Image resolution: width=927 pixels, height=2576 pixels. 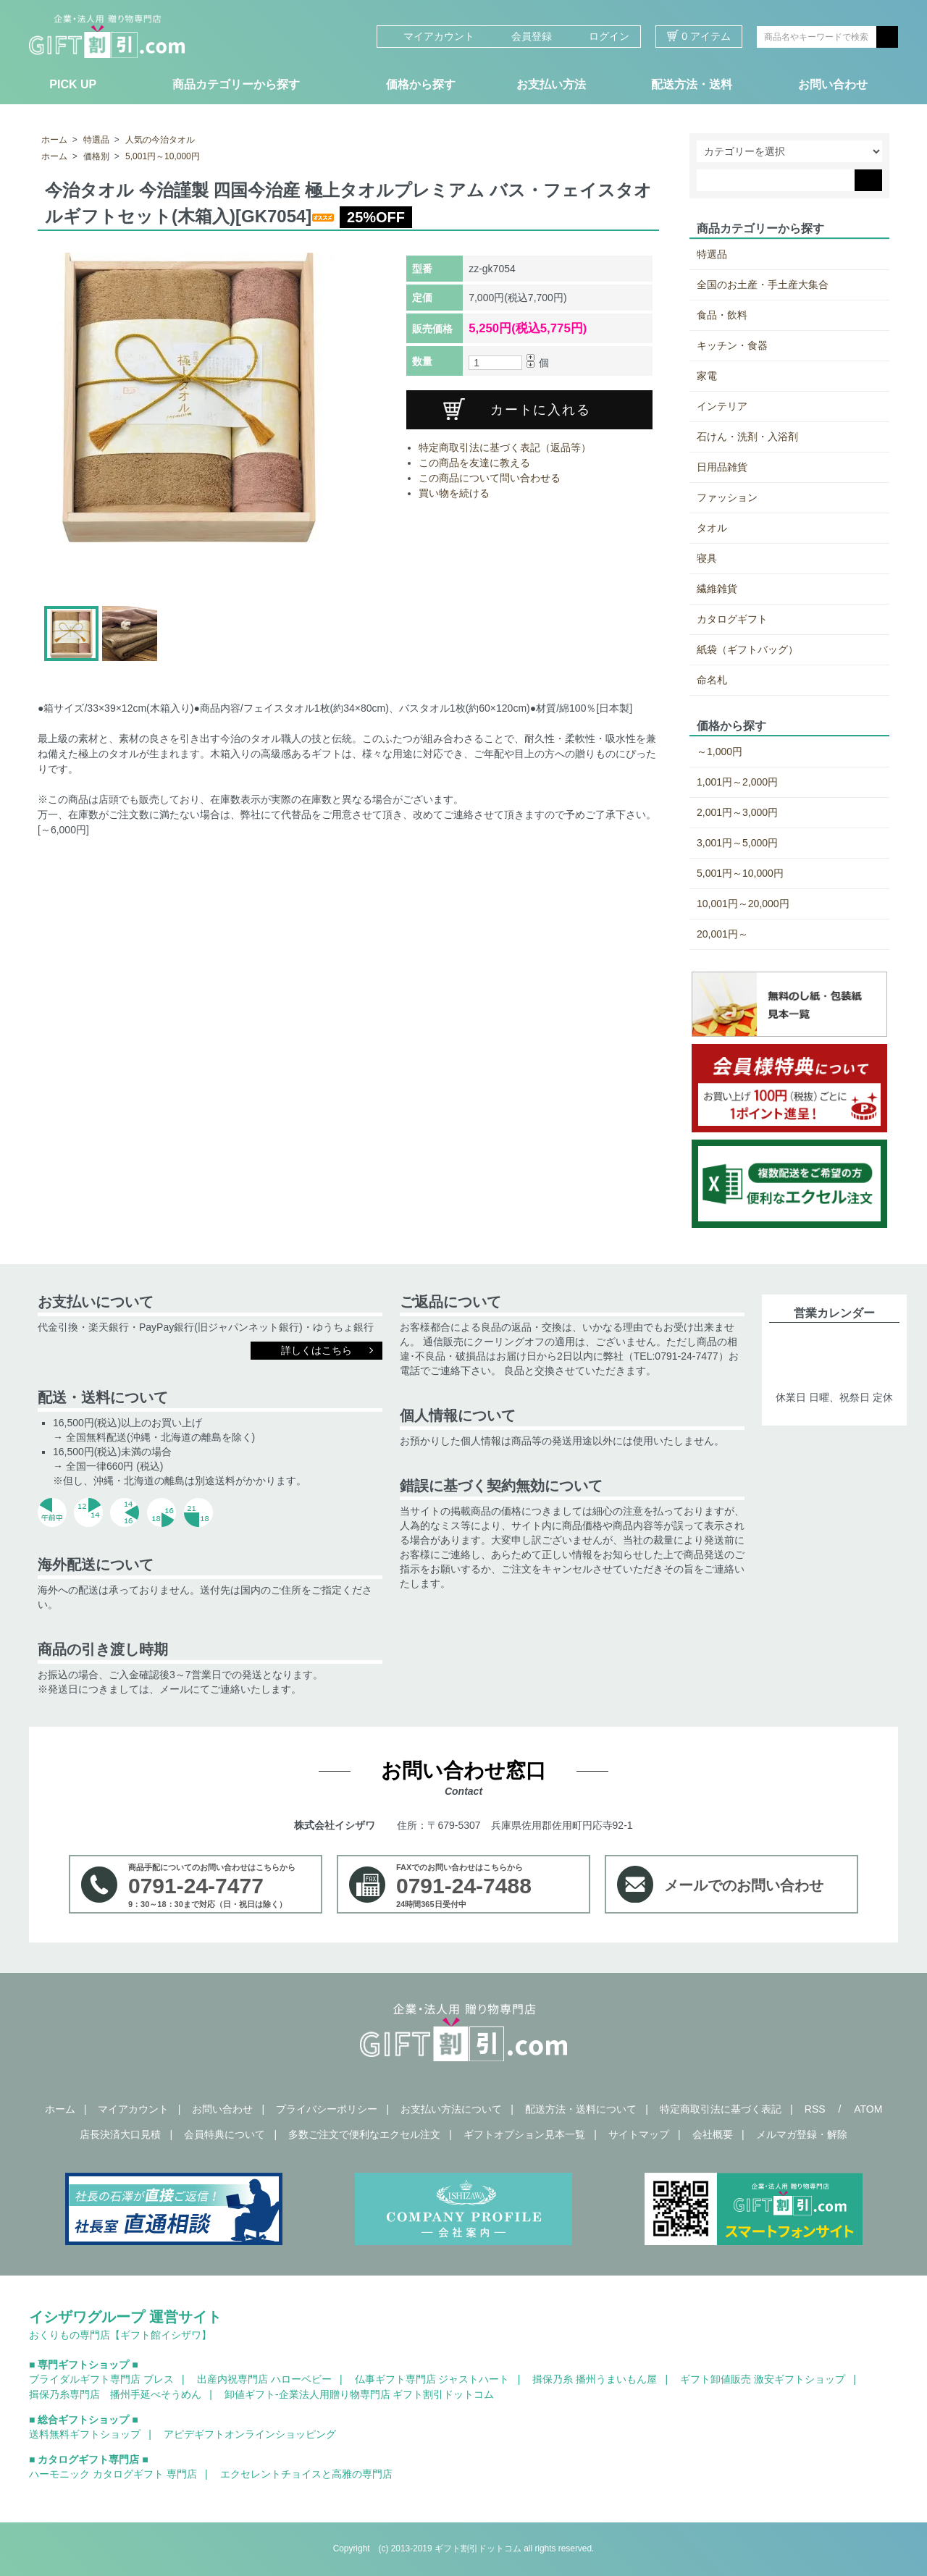 What do you see at coordinates (732, 619) in the screenshot?
I see `カタログギフト` at bounding box center [732, 619].